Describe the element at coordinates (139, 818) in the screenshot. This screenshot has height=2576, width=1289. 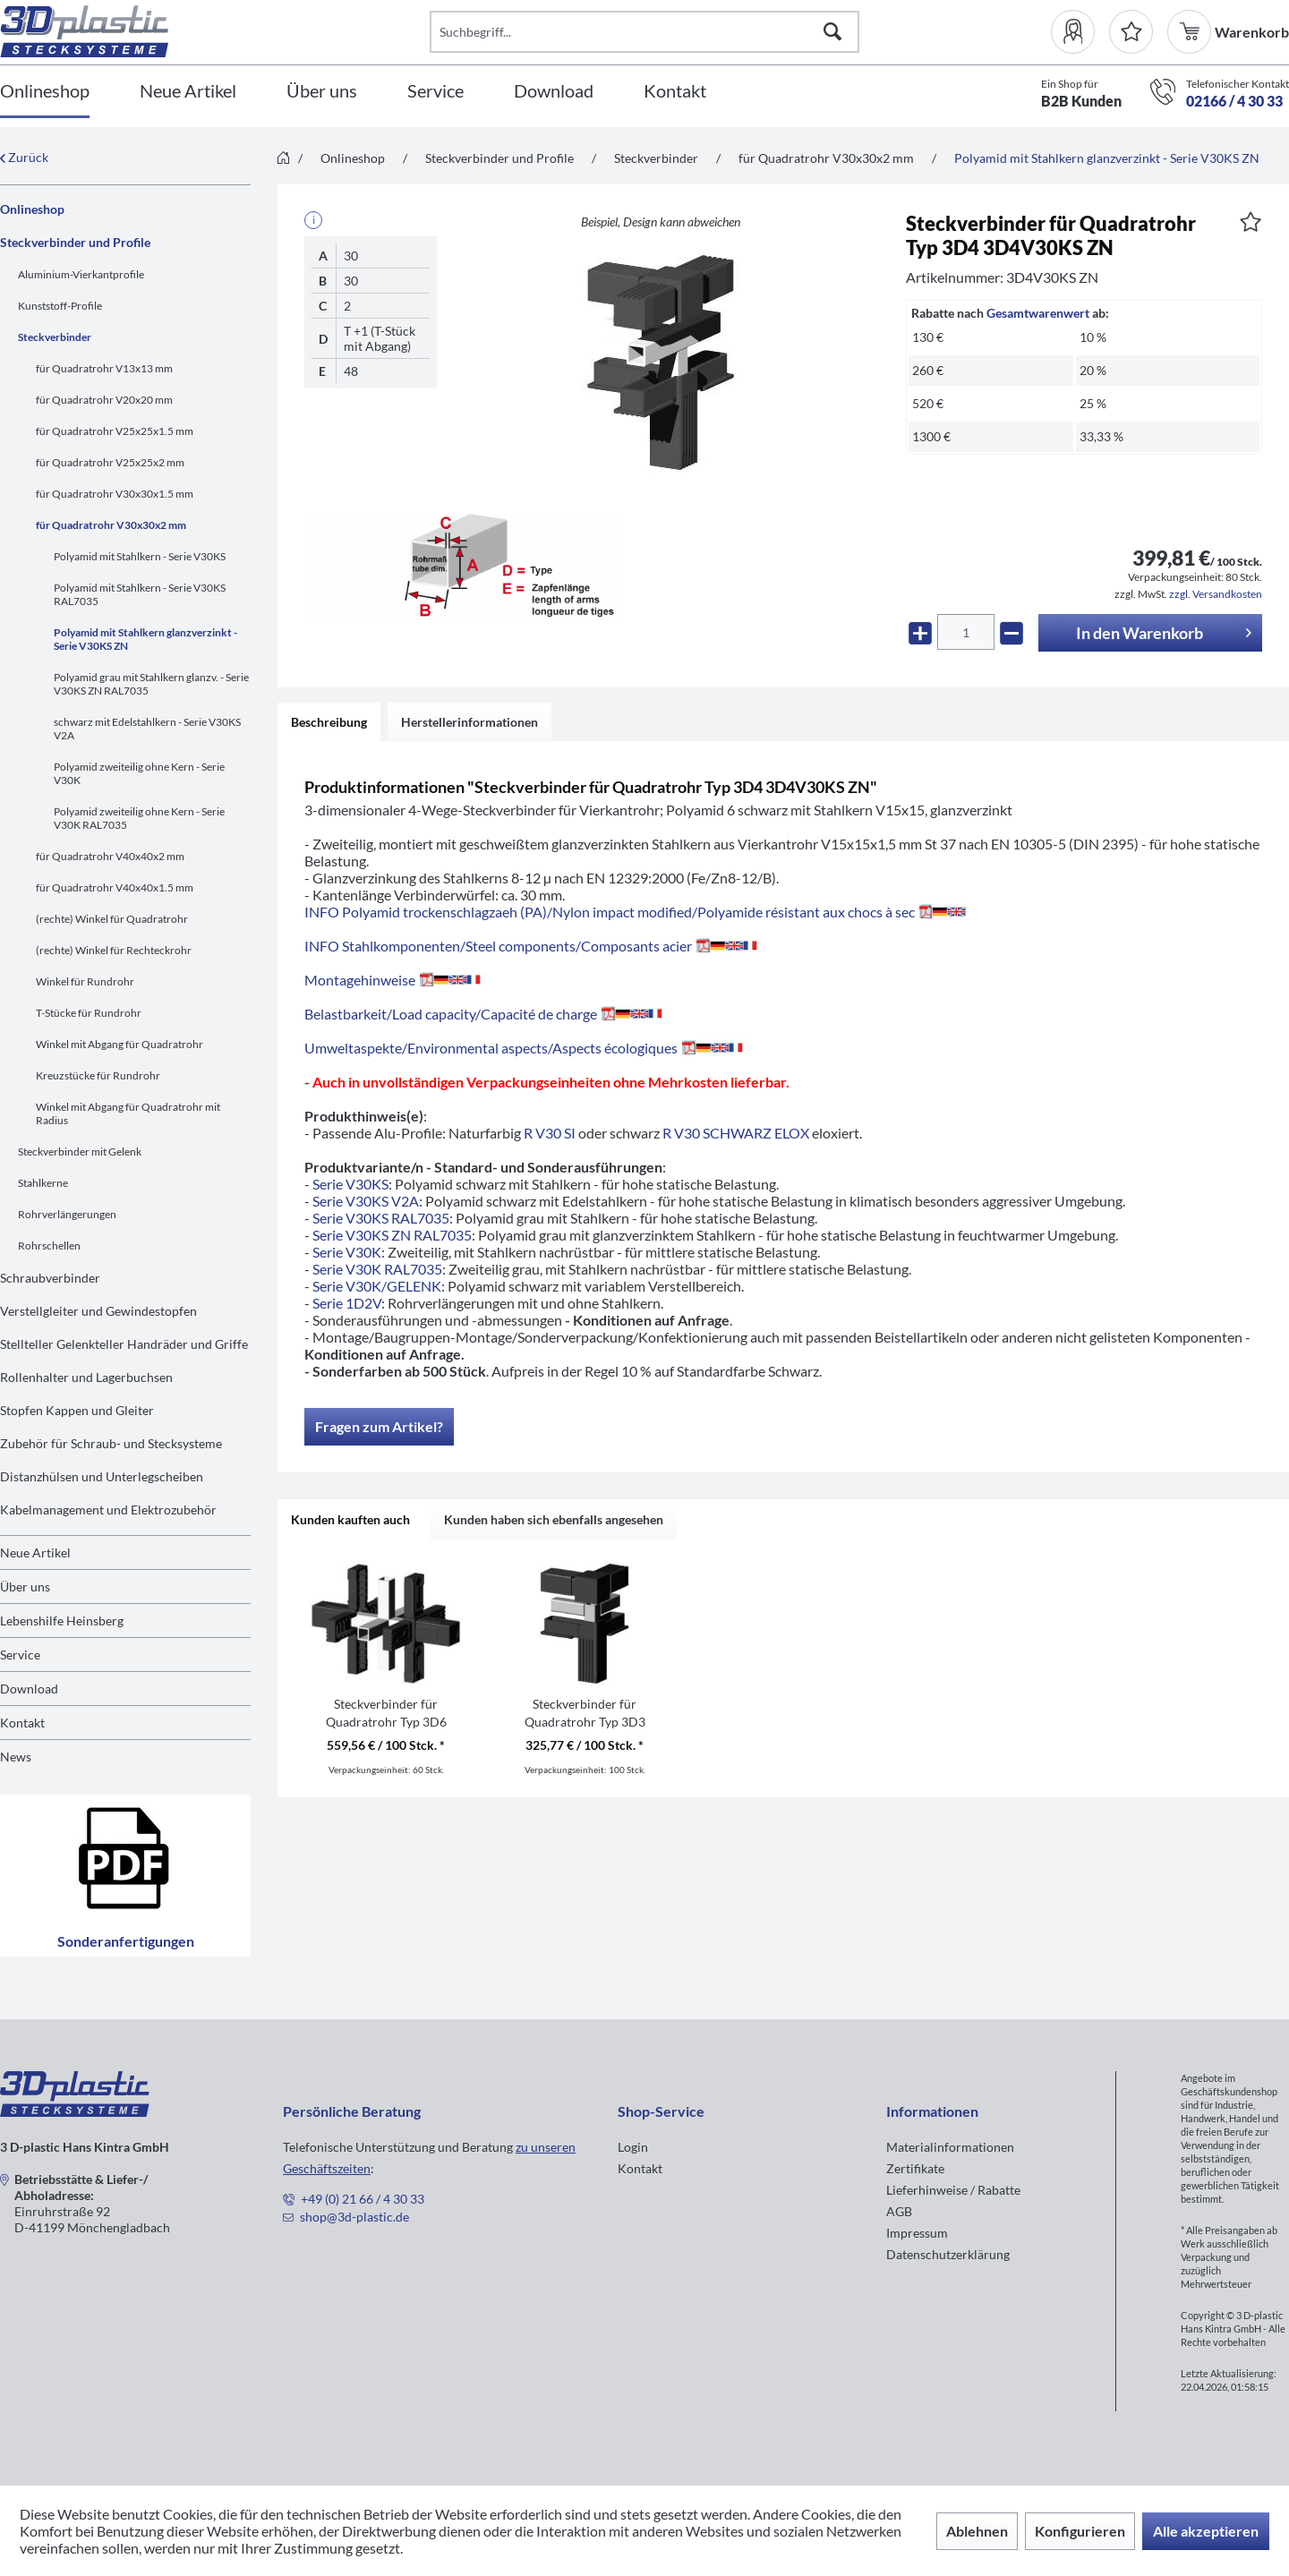
I see `Polyamid zweiteilig ohne Kern - Serie V30K RAL7035` at that location.